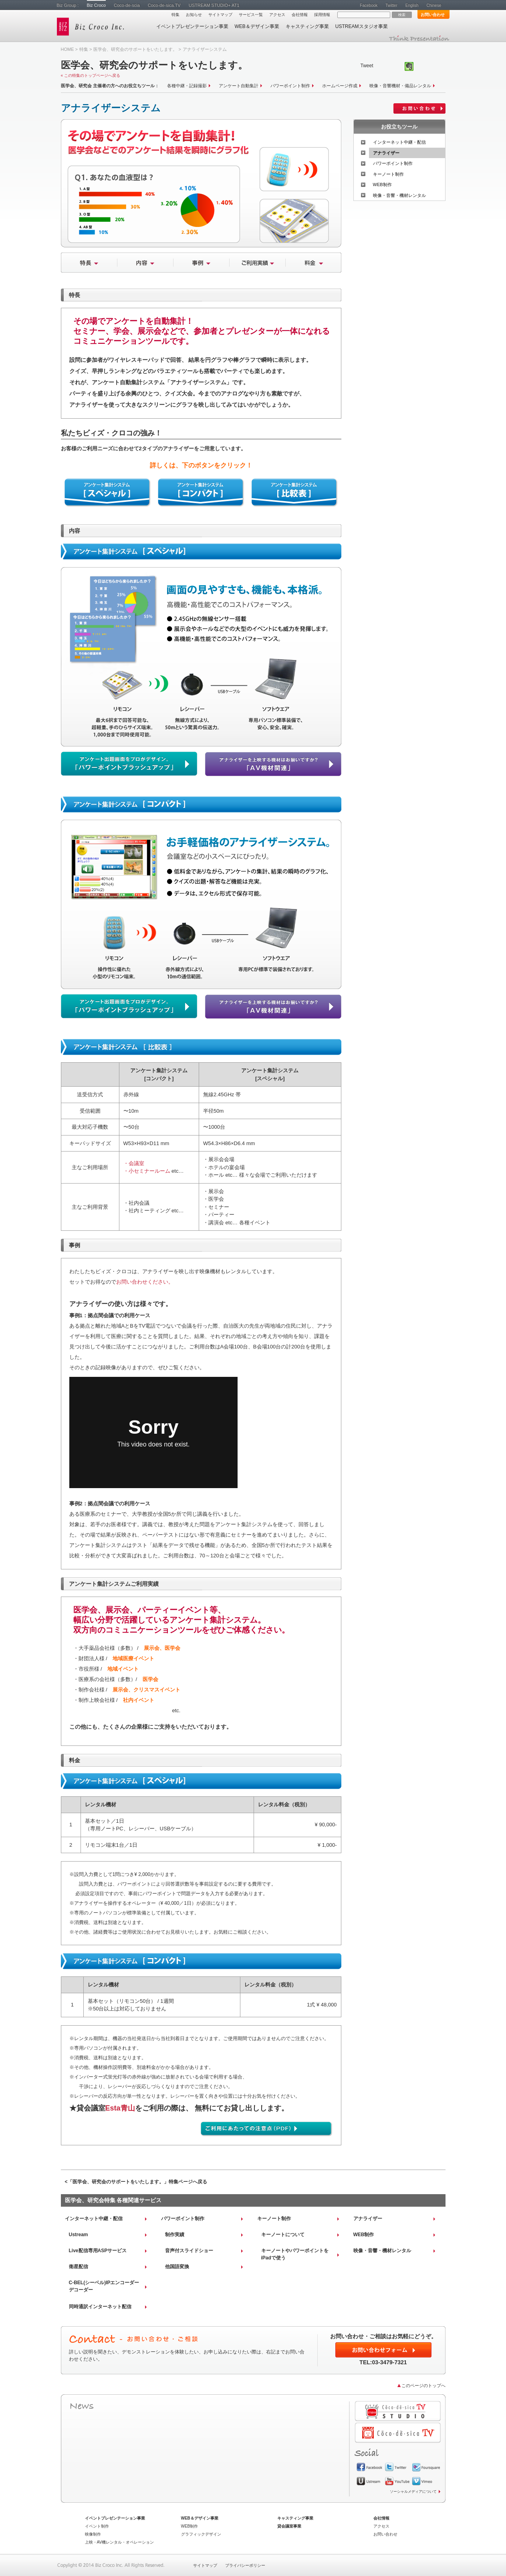 This screenshot has height=2576, width=506. Describe the element at coordinates (78, 2234) in the screenshot. I see `Ustream` at that location.